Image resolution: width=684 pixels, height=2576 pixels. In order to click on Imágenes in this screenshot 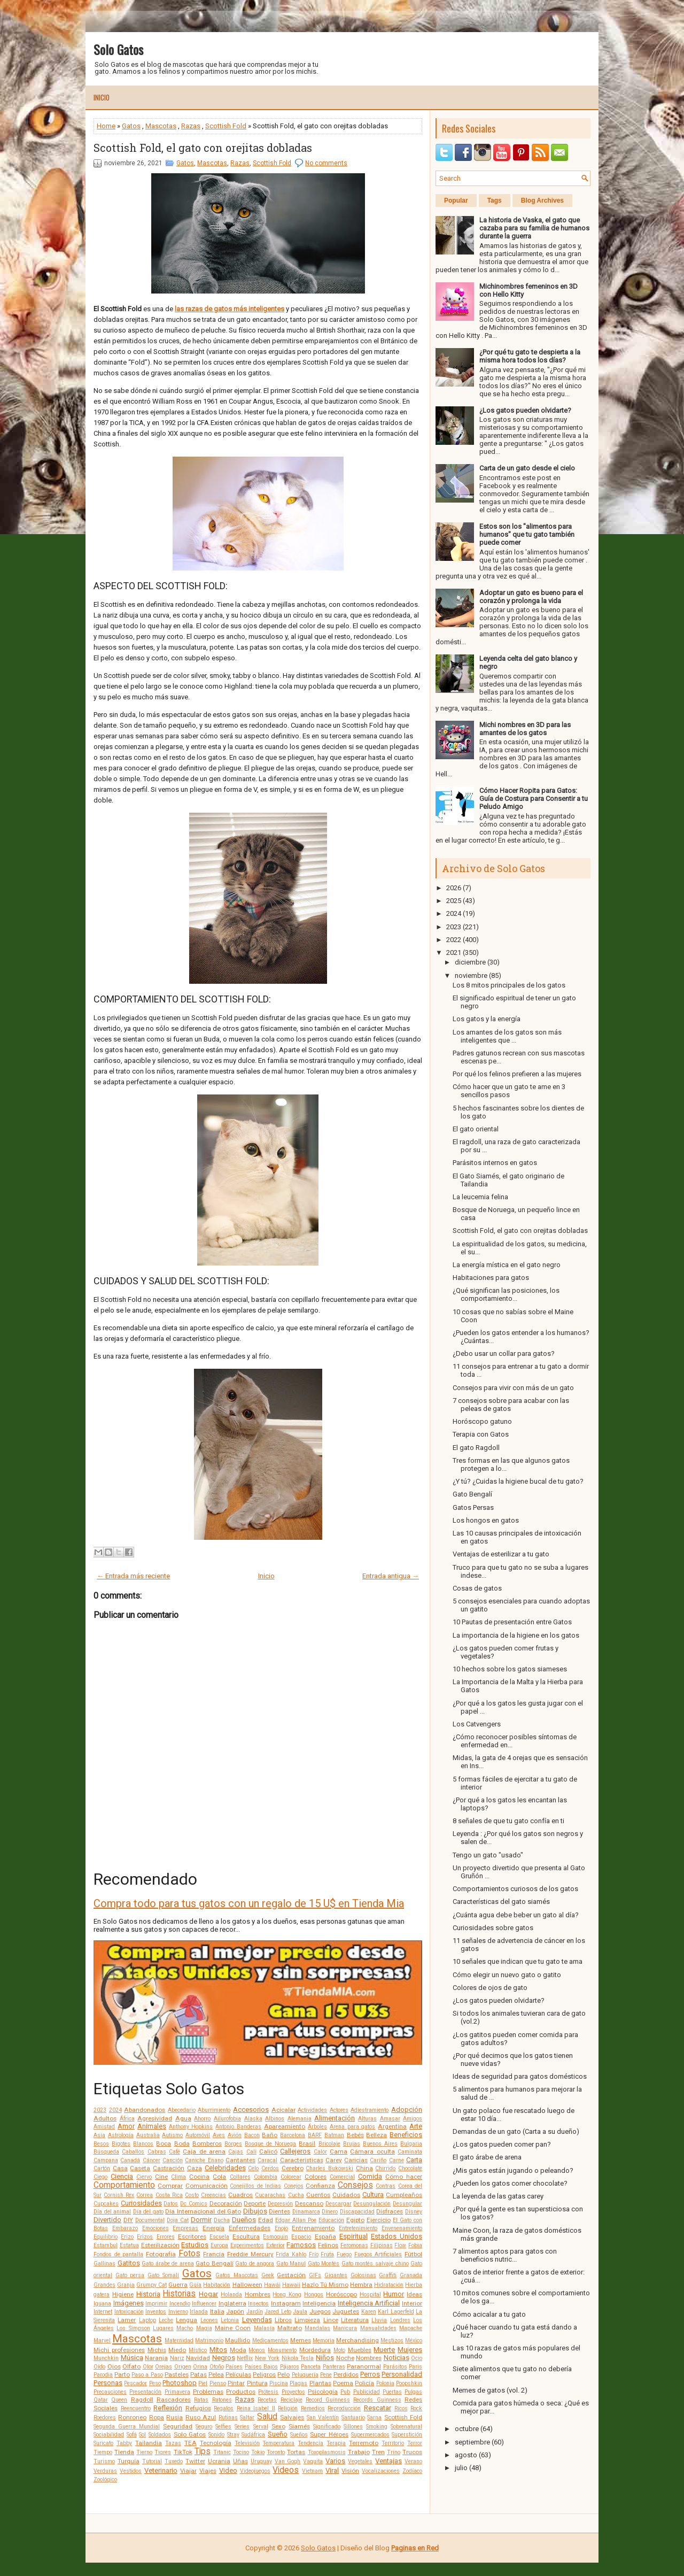, I will do `click(128, 2303)`.